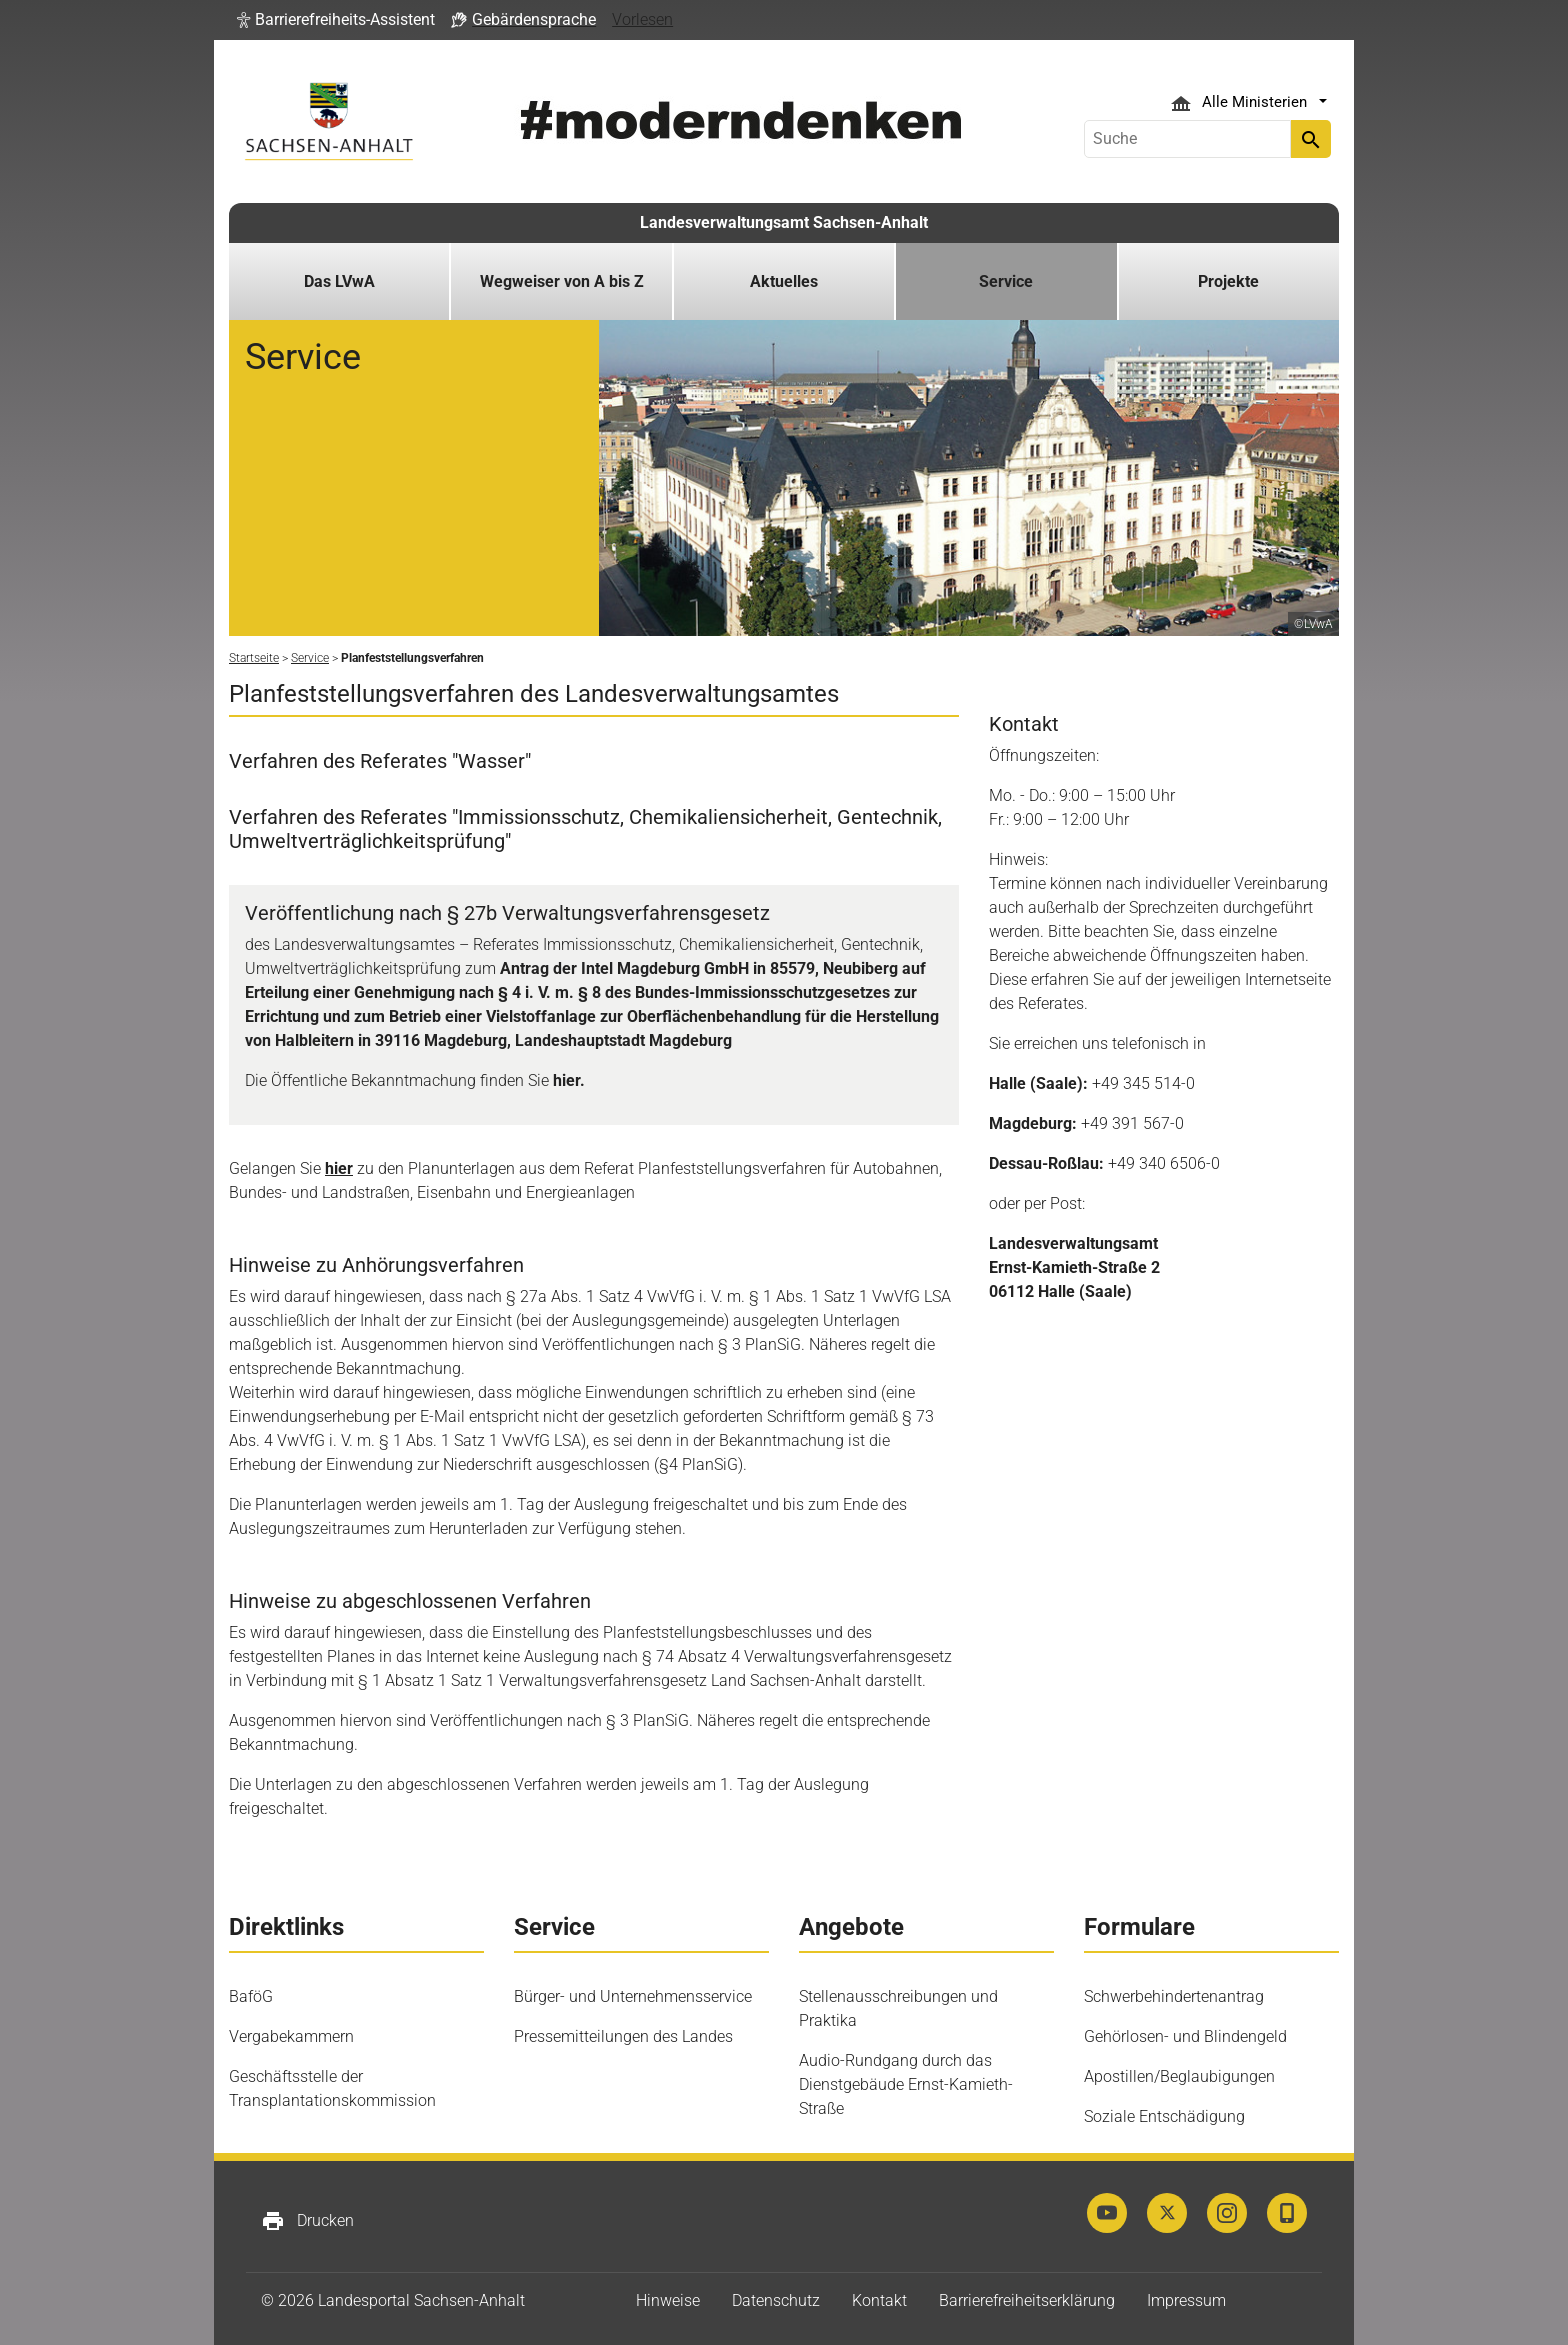 The image size is (1568, 2345). Describe the element at coordinates (906, 2084) in the screenshot. I see `Audio-Rundgang durch das Dienstgebäude Ernst-Kamieth-Straße` at that location.